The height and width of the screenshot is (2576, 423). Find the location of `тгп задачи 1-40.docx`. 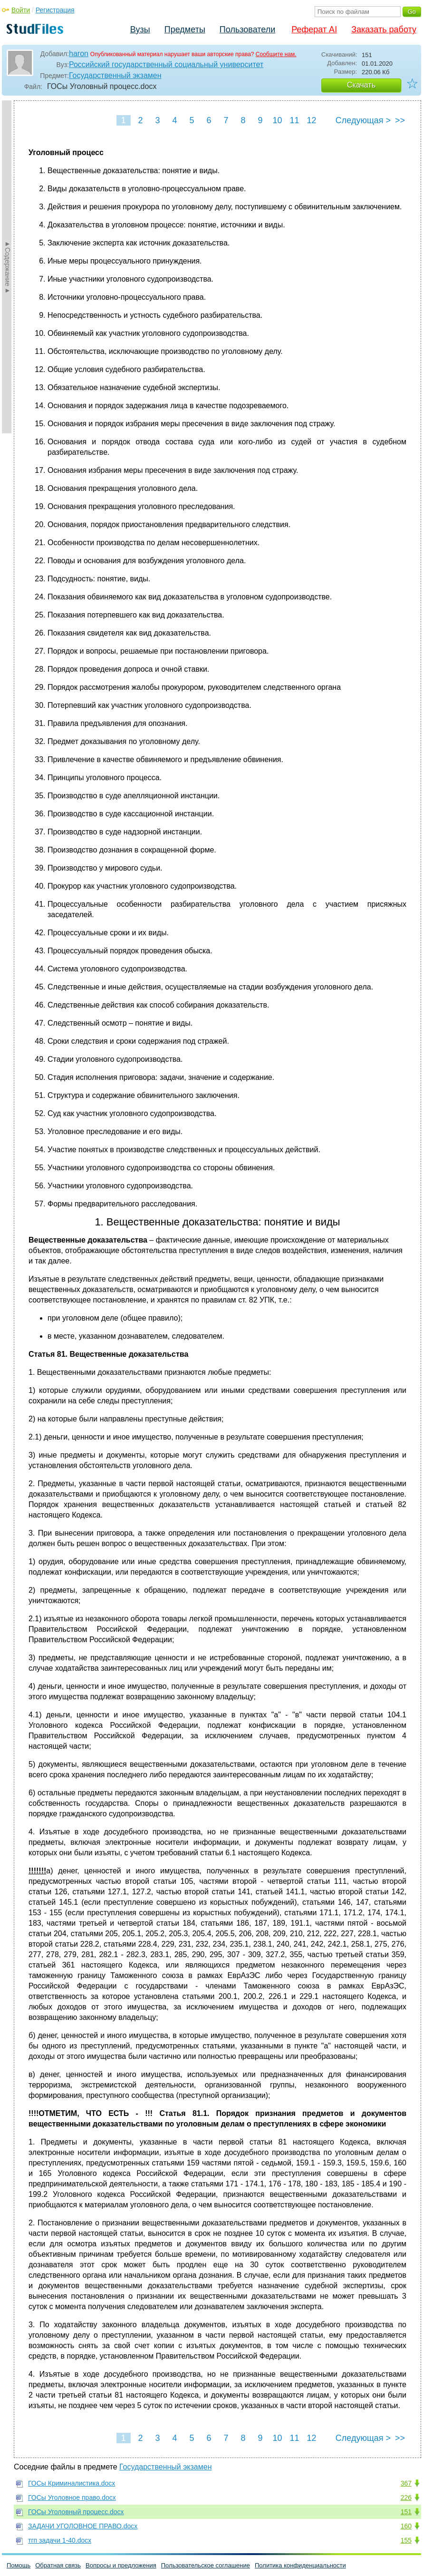

тгп задачи 1-40.docx is located at coordinates (59, 2540).